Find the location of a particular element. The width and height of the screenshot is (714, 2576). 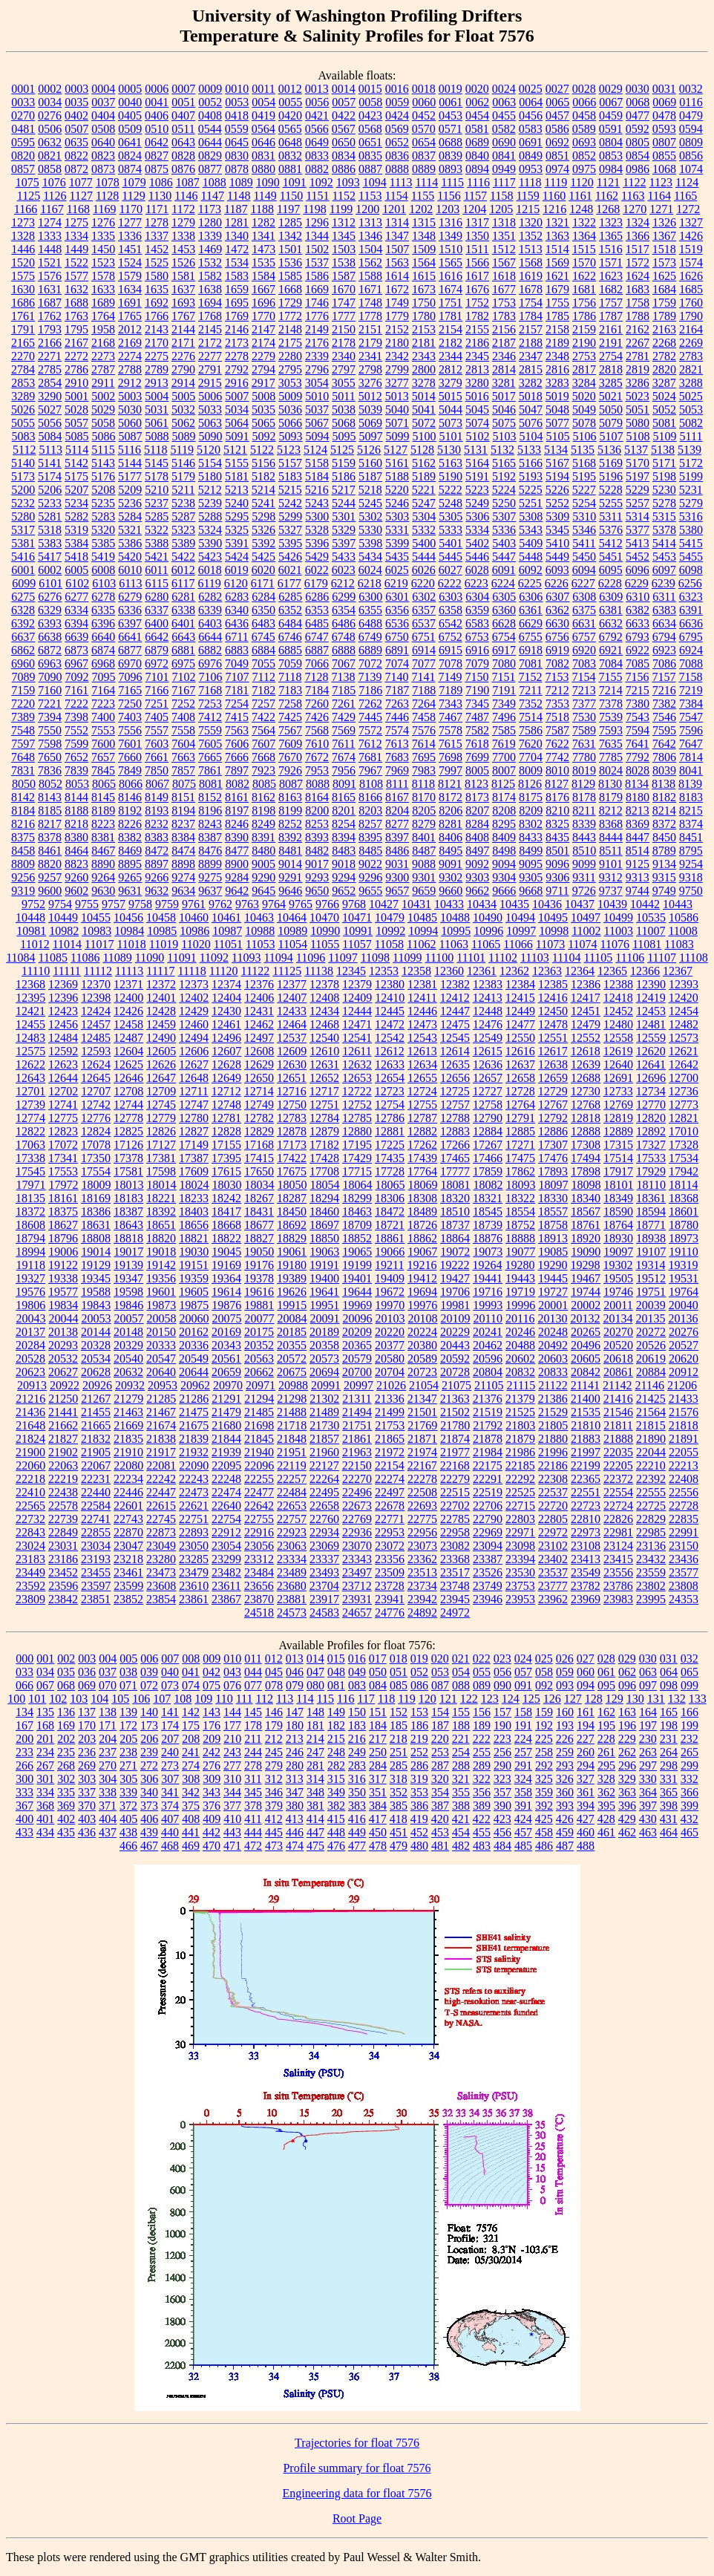

7394 is located at coordinates (50, 717).